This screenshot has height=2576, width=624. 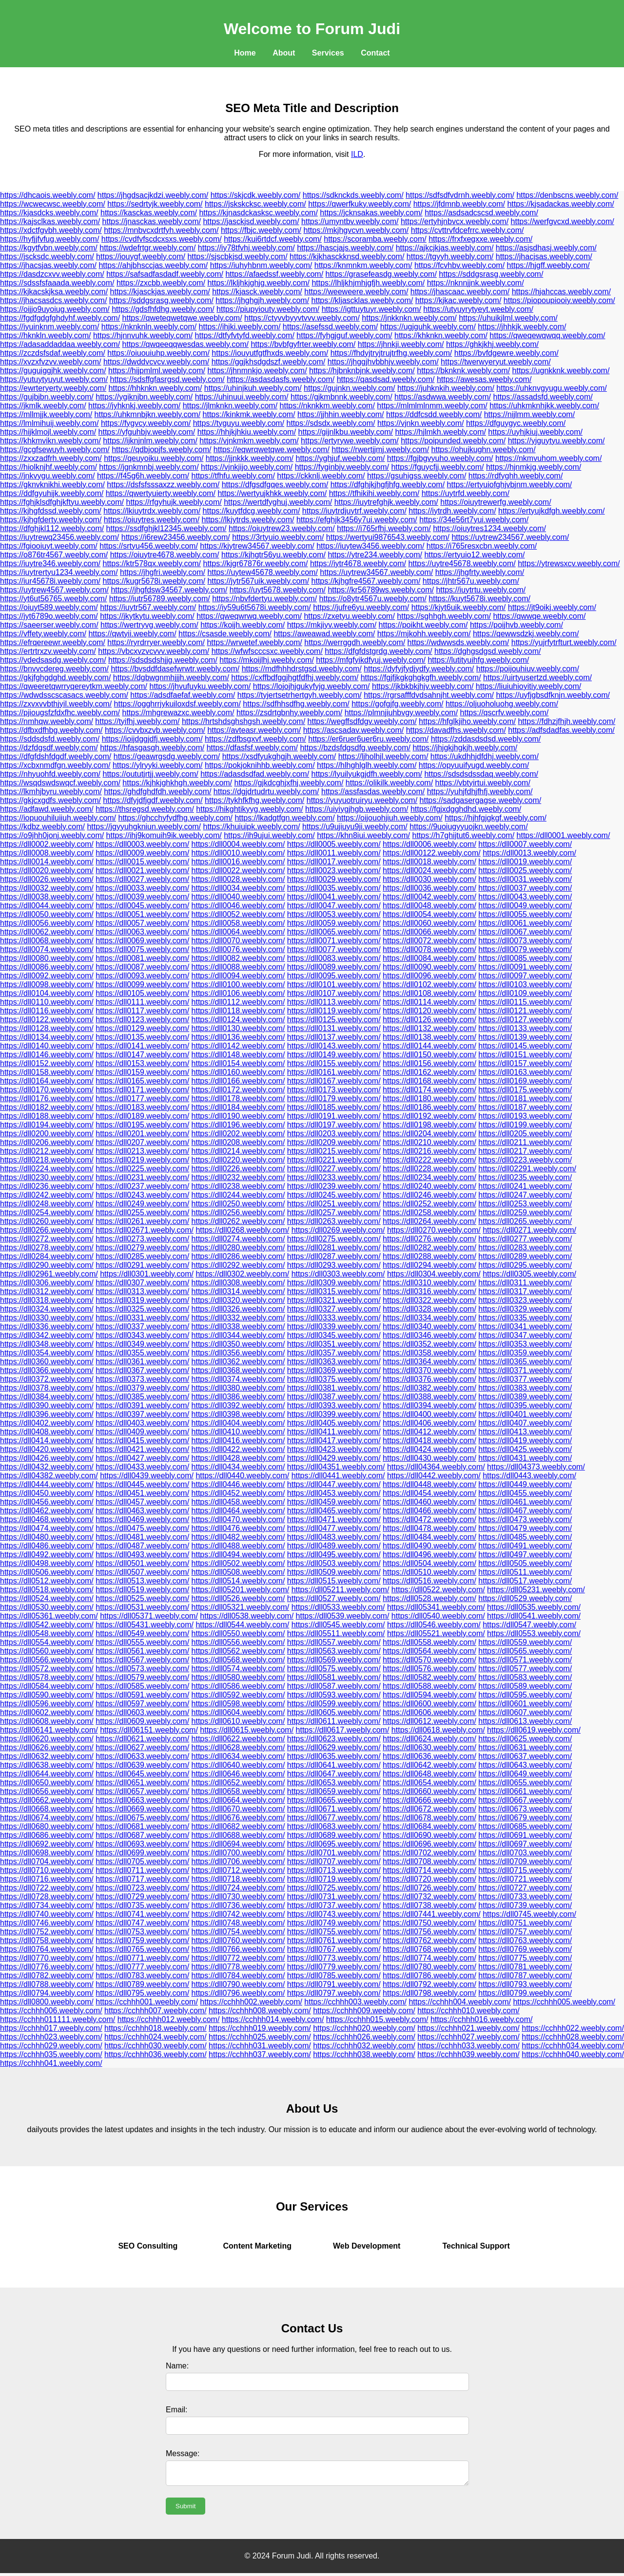 What do you see at coordinates (429, 1826) in the screenshot?
I see `https://dll0684.weebly.com/` at bounding box center [429, 1826].